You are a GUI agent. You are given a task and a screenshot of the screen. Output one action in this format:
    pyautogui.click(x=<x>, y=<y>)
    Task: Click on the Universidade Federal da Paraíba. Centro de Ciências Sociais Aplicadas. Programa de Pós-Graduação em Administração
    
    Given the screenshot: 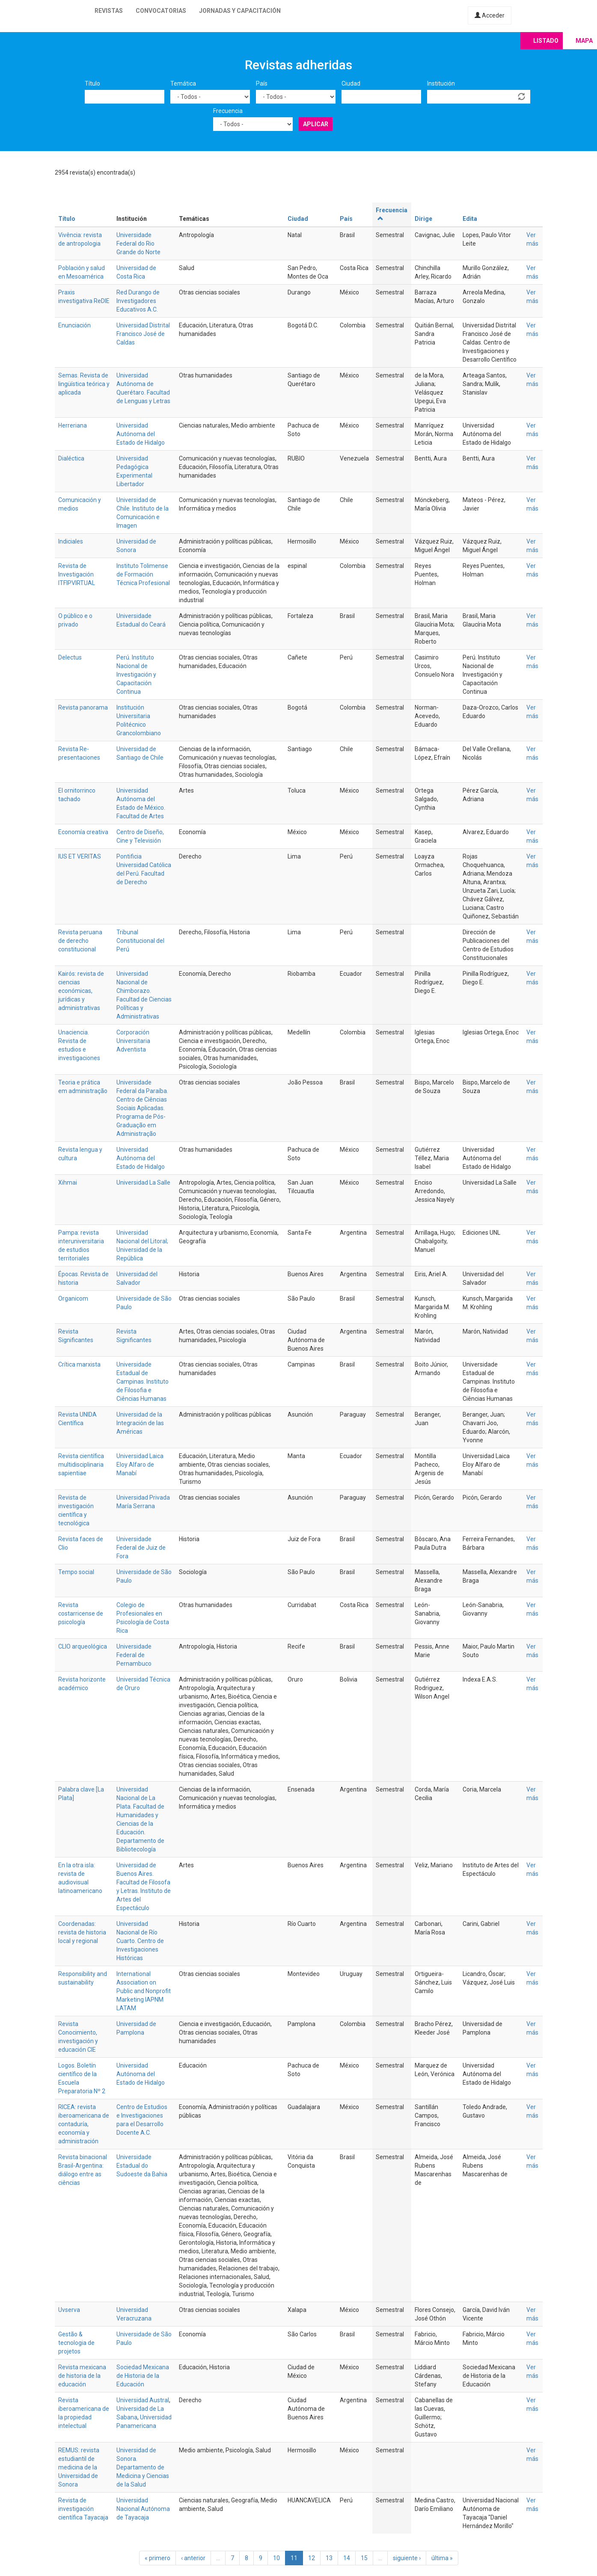 What is the action you would take?
    pyautogui.click(x=142, y=1108)
    